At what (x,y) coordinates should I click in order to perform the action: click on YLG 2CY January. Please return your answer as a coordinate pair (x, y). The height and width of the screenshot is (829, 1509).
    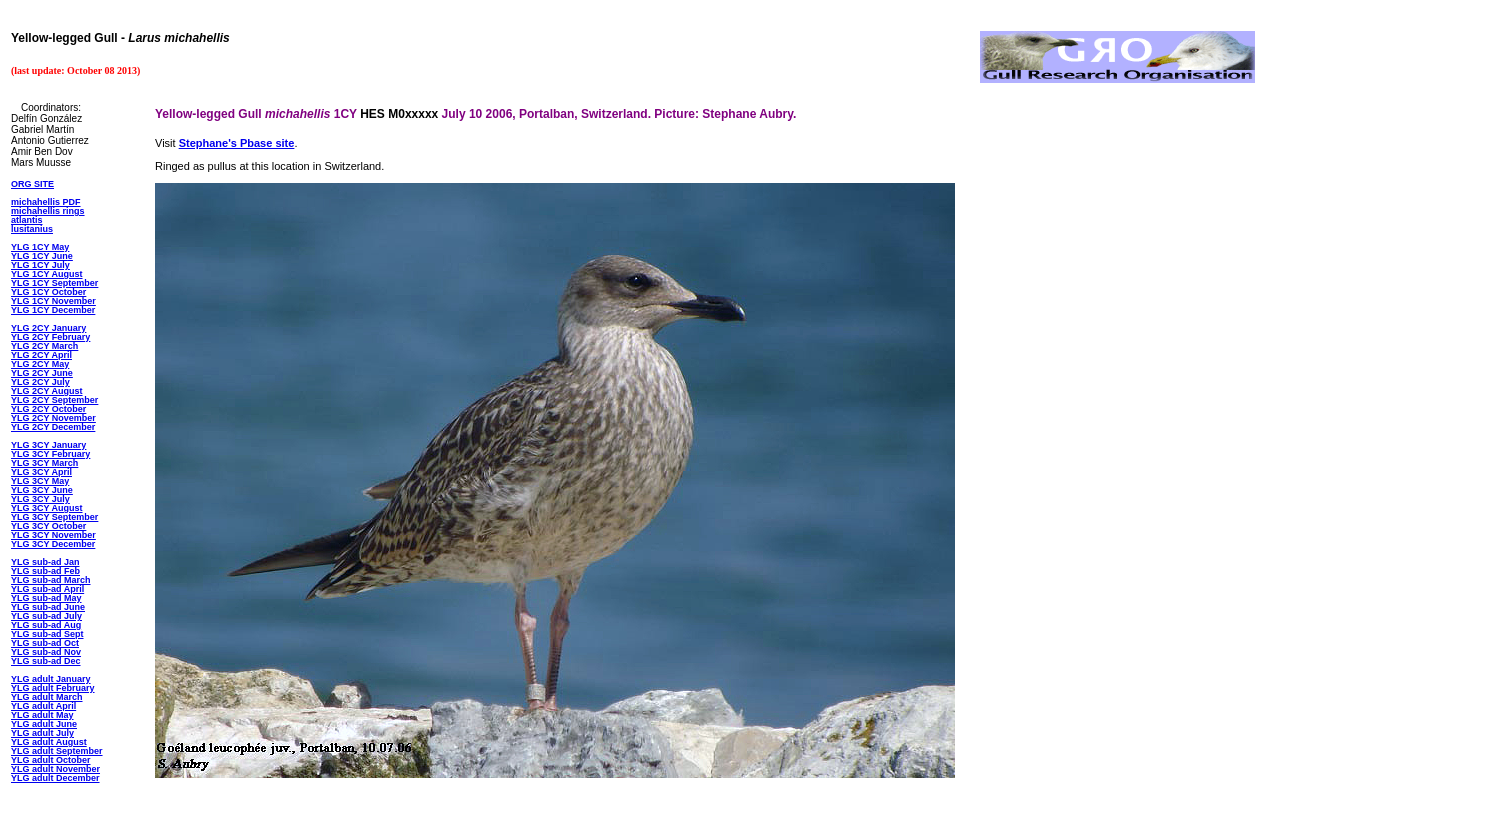
    Looking at the image, I should click on (48, 328).